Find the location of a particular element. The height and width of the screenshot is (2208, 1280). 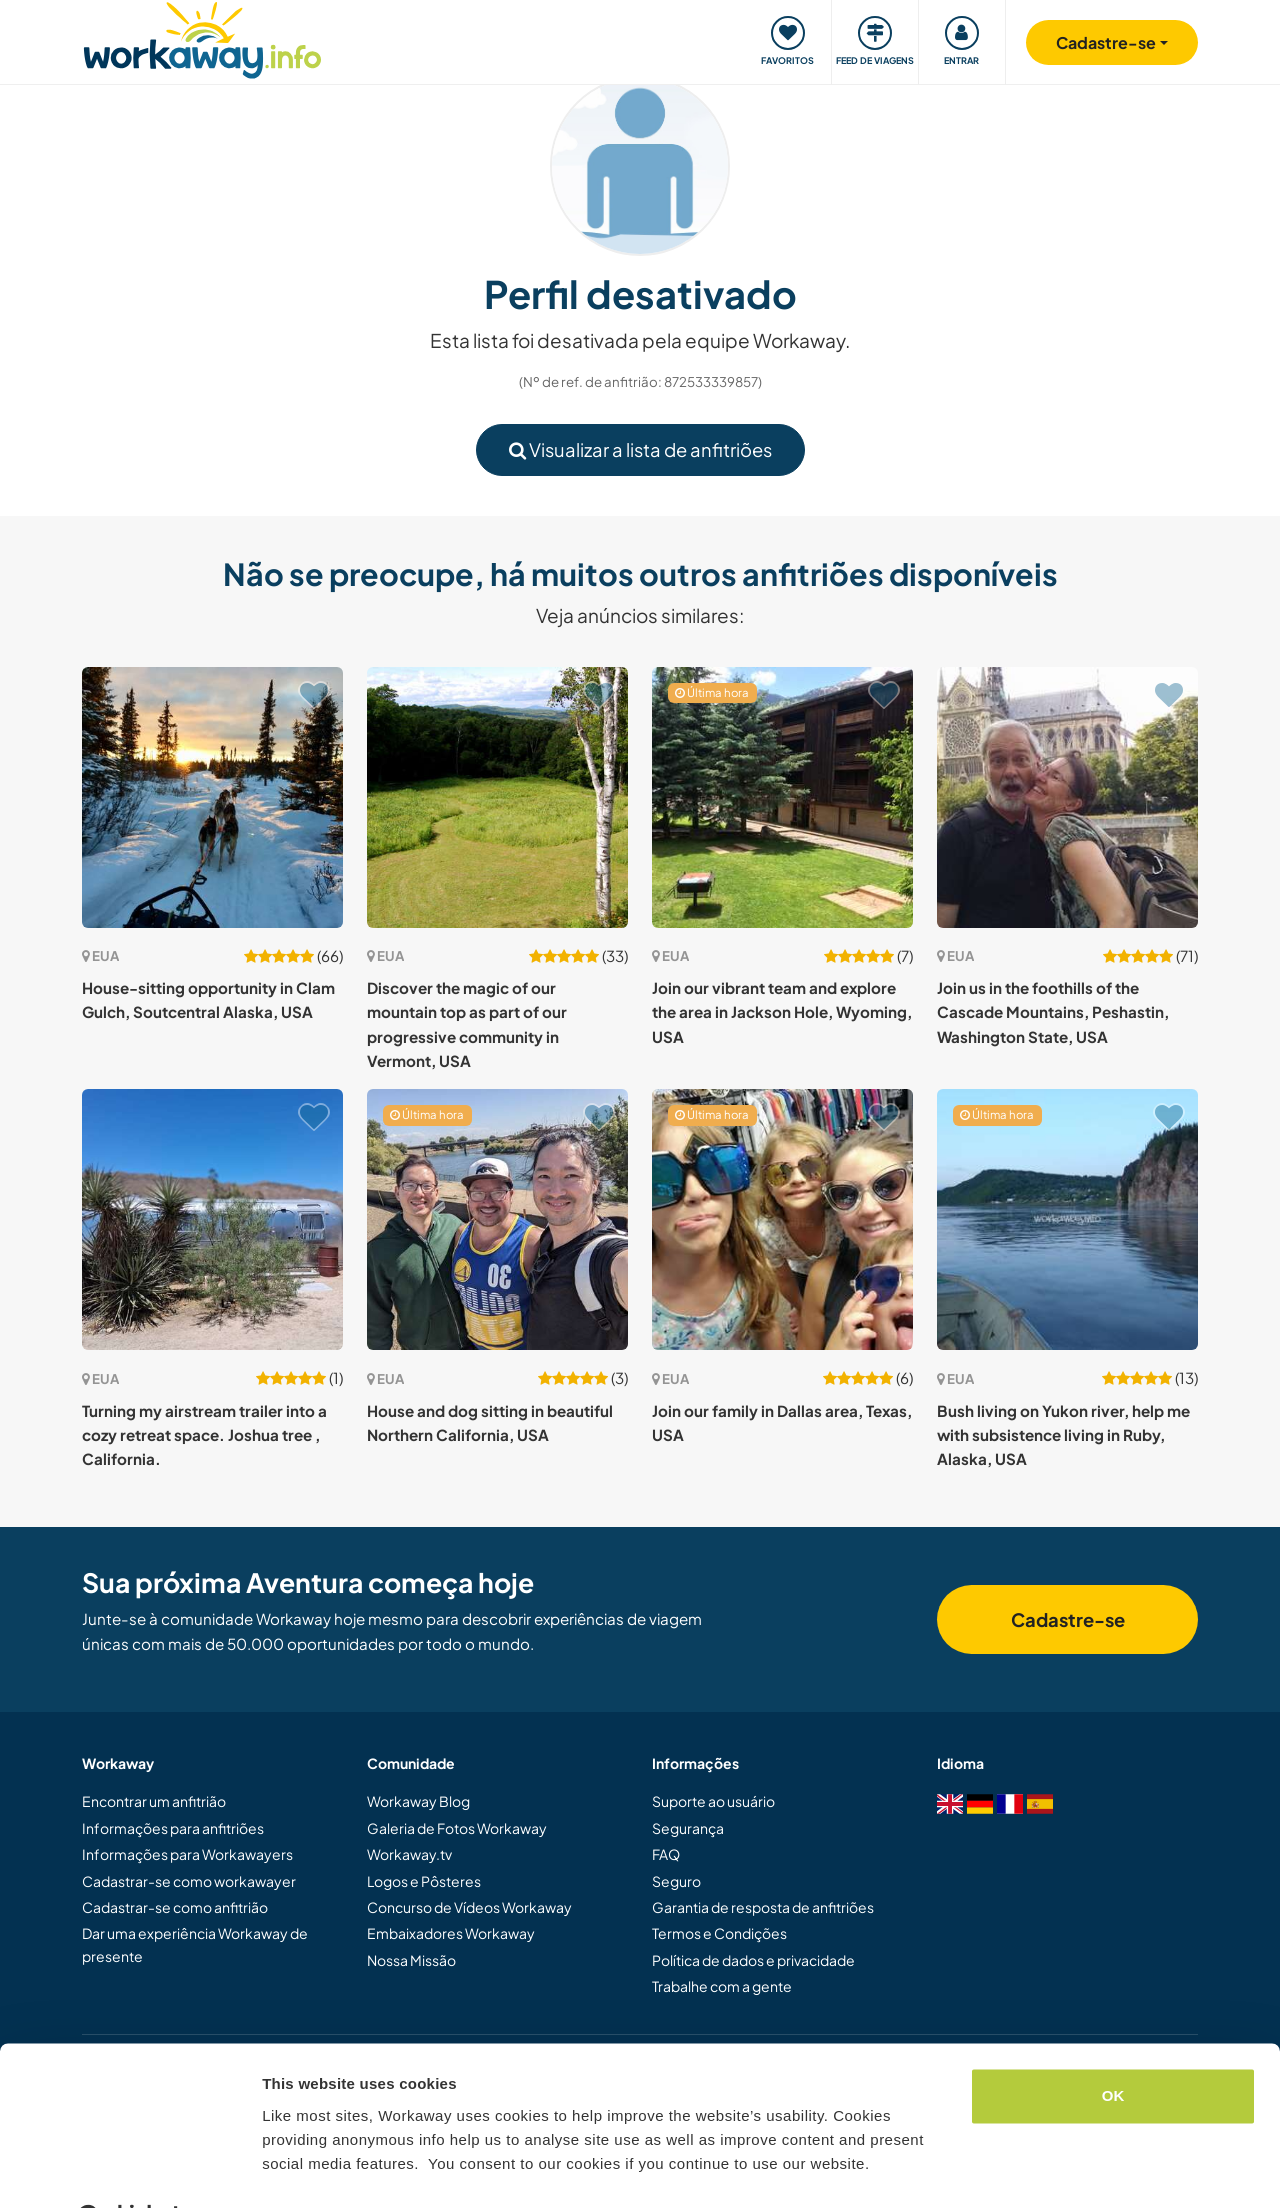

Seguro is located at coordinates (676, 1881).